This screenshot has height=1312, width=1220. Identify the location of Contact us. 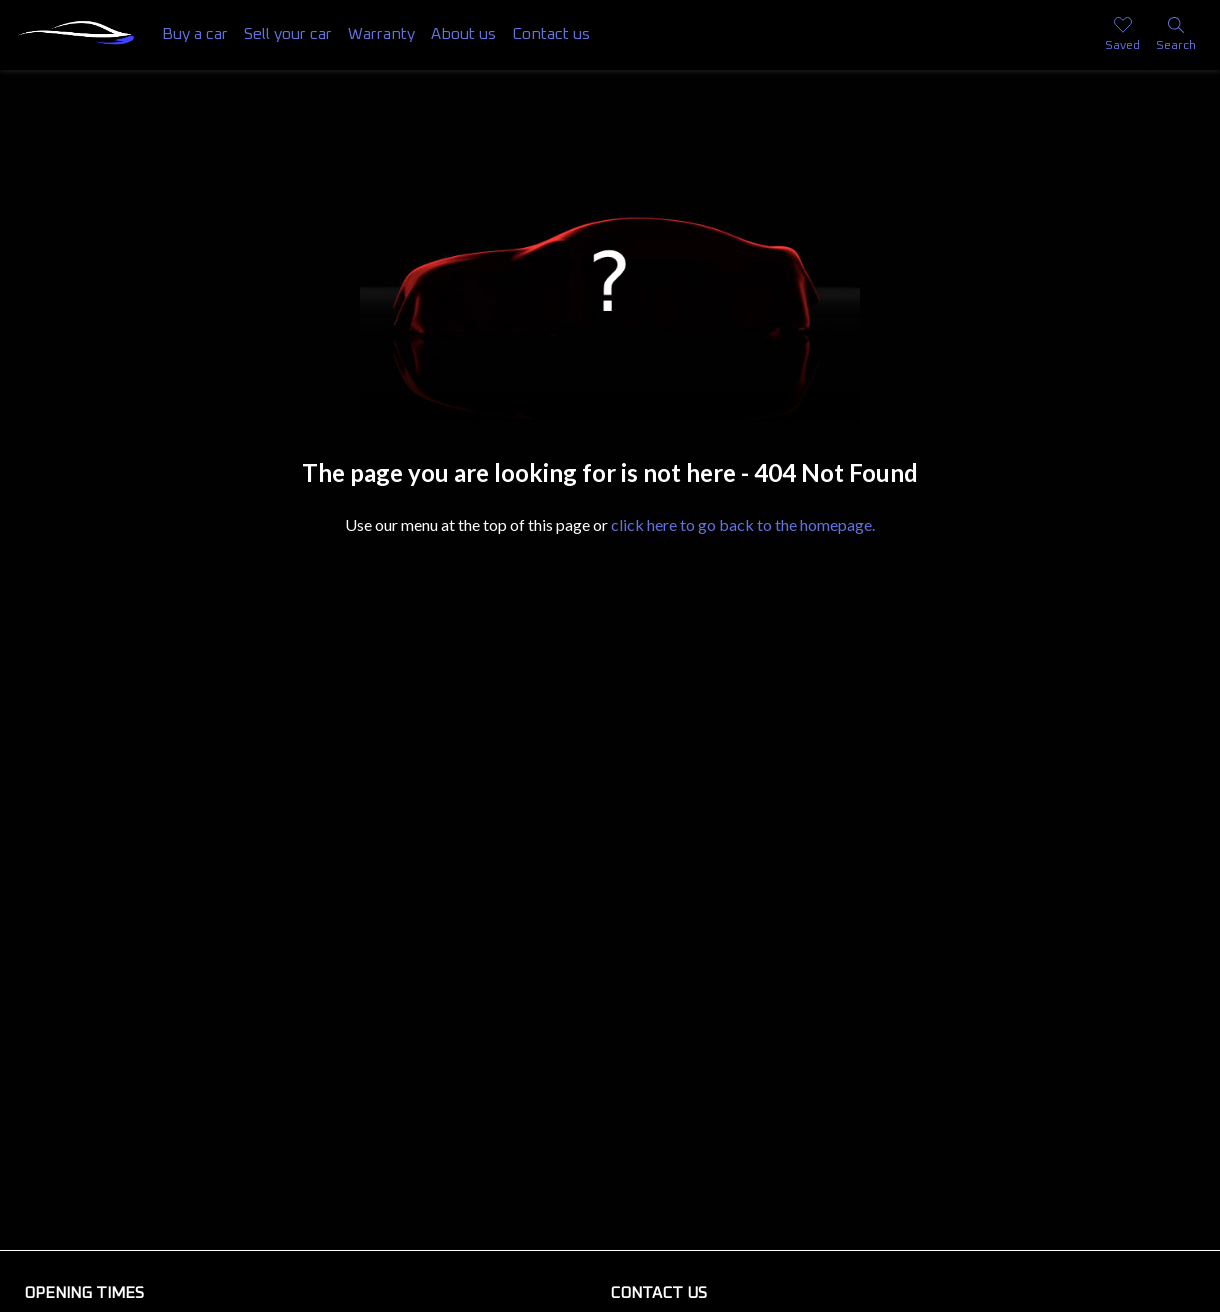
(551, 34).